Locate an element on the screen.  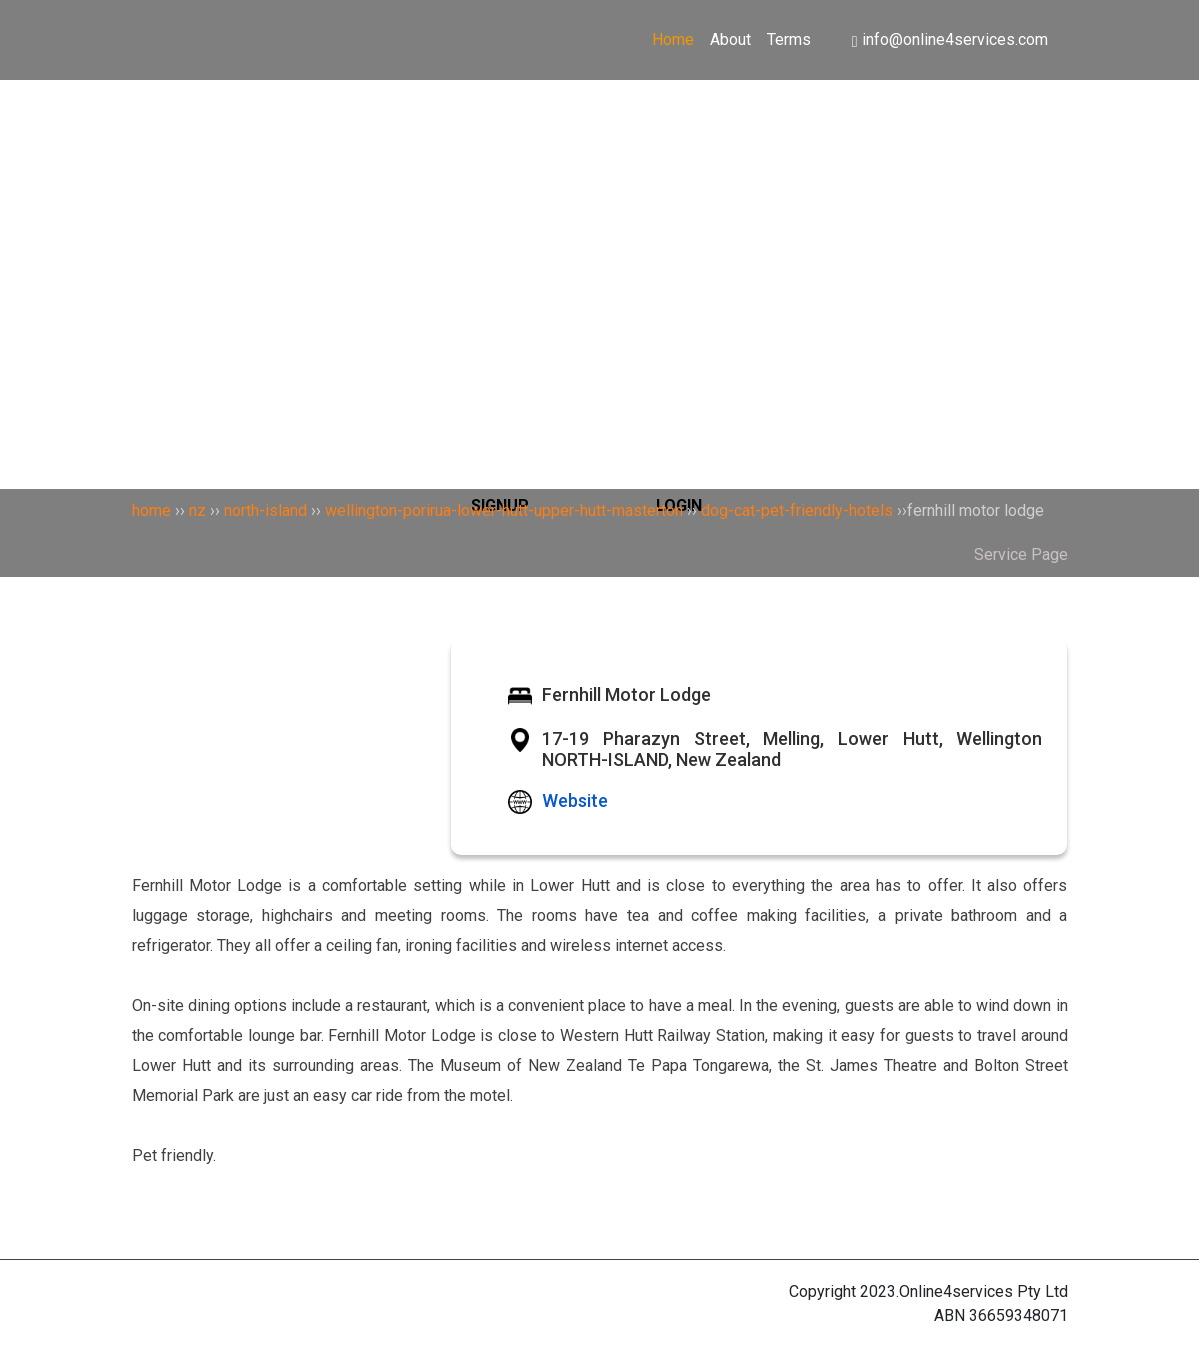
wellington-porirua-lower-hutt-upper-hutt-masterton is located at coordinates (504, 510).